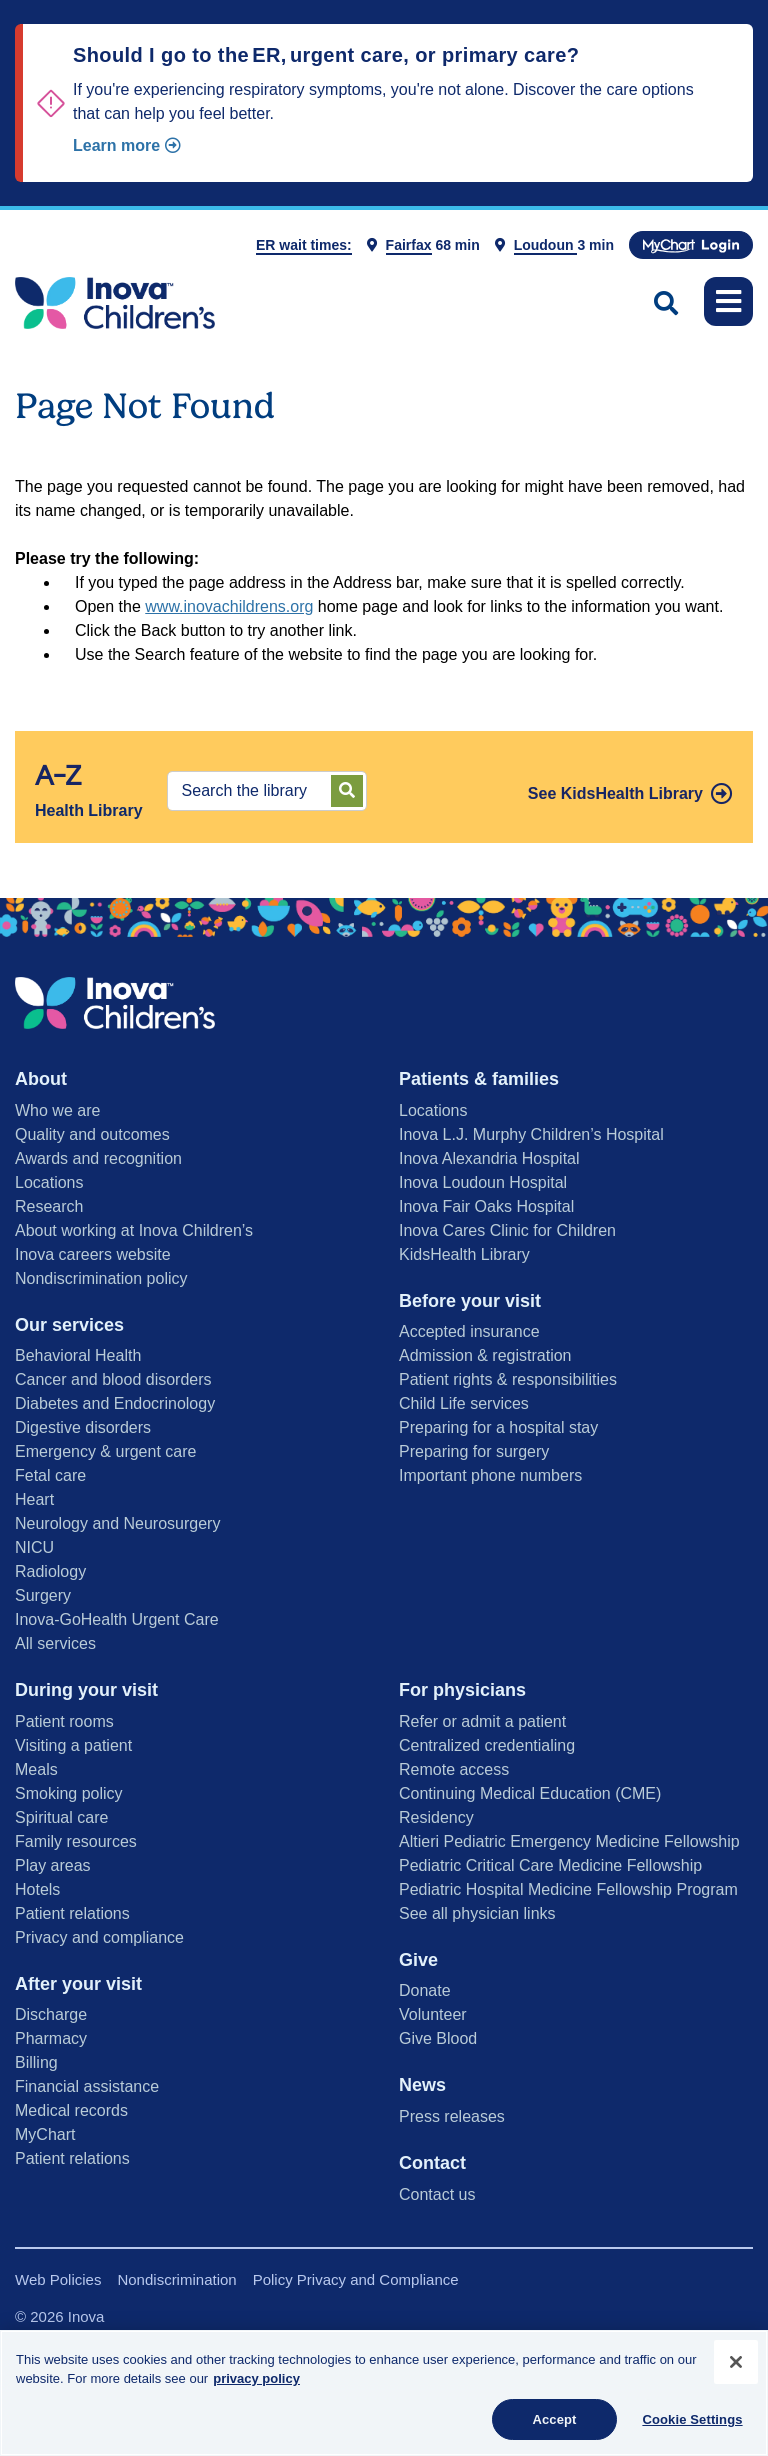 This screenshot has height=2456, width=768. I want to click on [Toggle navigation], so click(728, 301).